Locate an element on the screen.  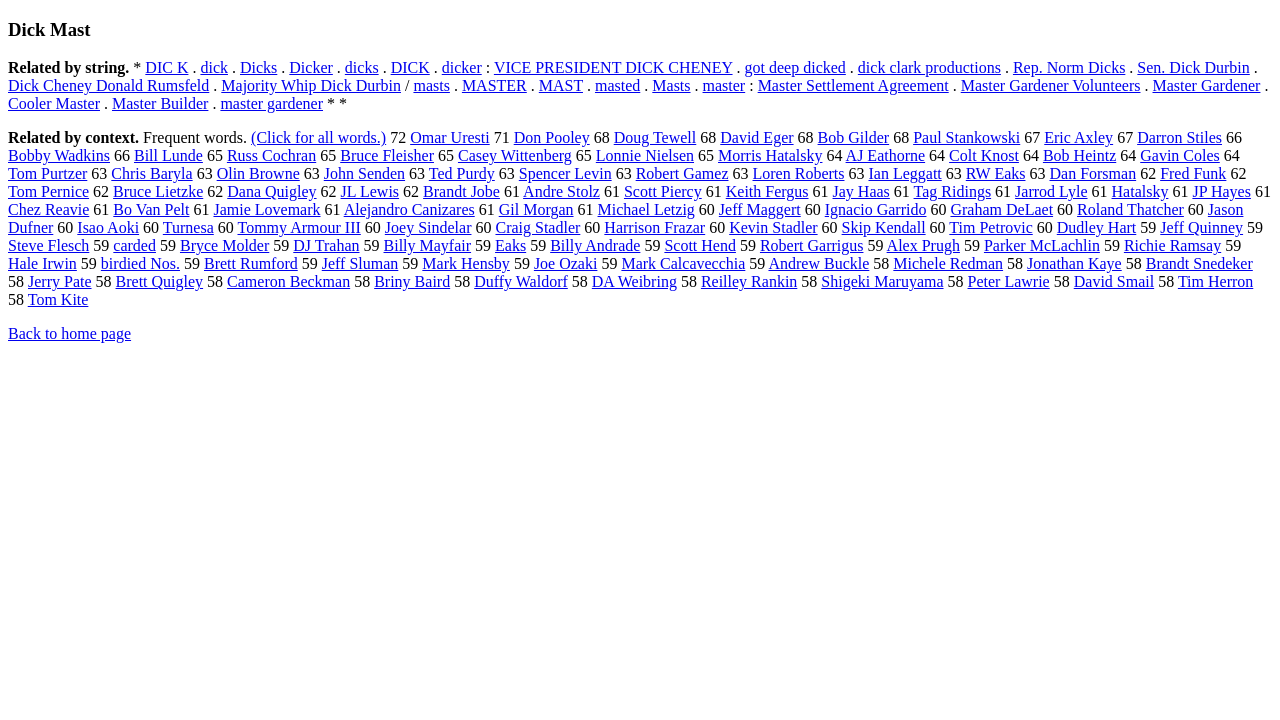
Tag Ridings is located at coordinates (953, 191).